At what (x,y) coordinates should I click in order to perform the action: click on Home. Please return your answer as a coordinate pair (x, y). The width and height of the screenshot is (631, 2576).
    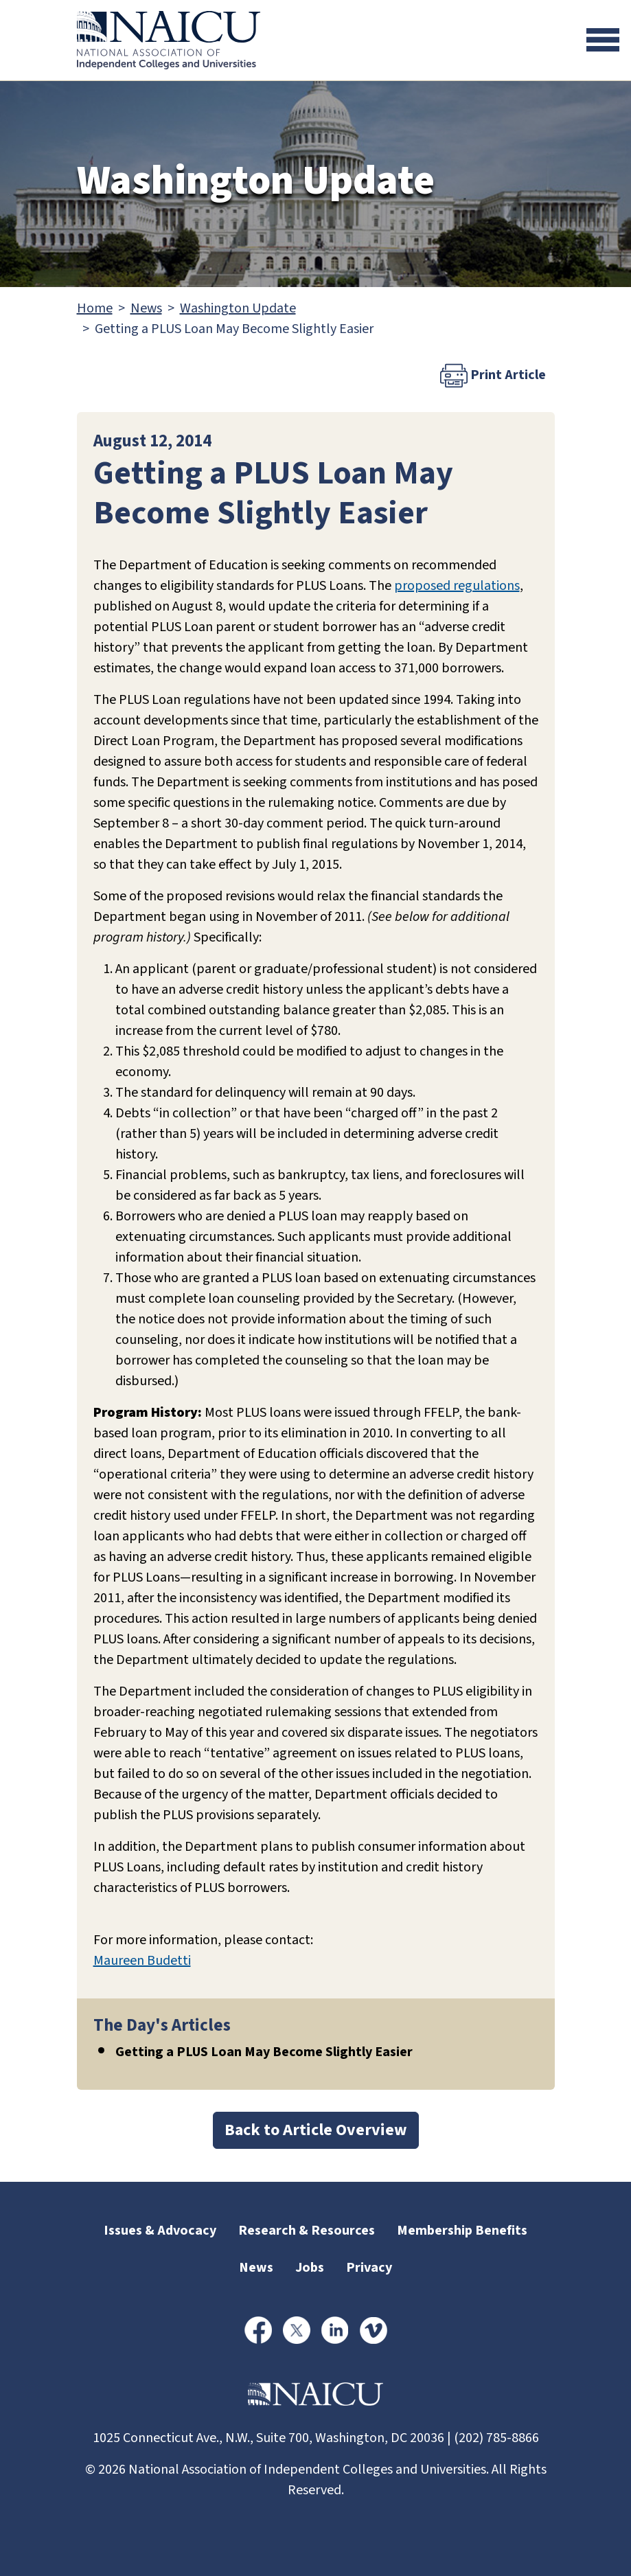
    Looking at the image, I should click on (95, 308).